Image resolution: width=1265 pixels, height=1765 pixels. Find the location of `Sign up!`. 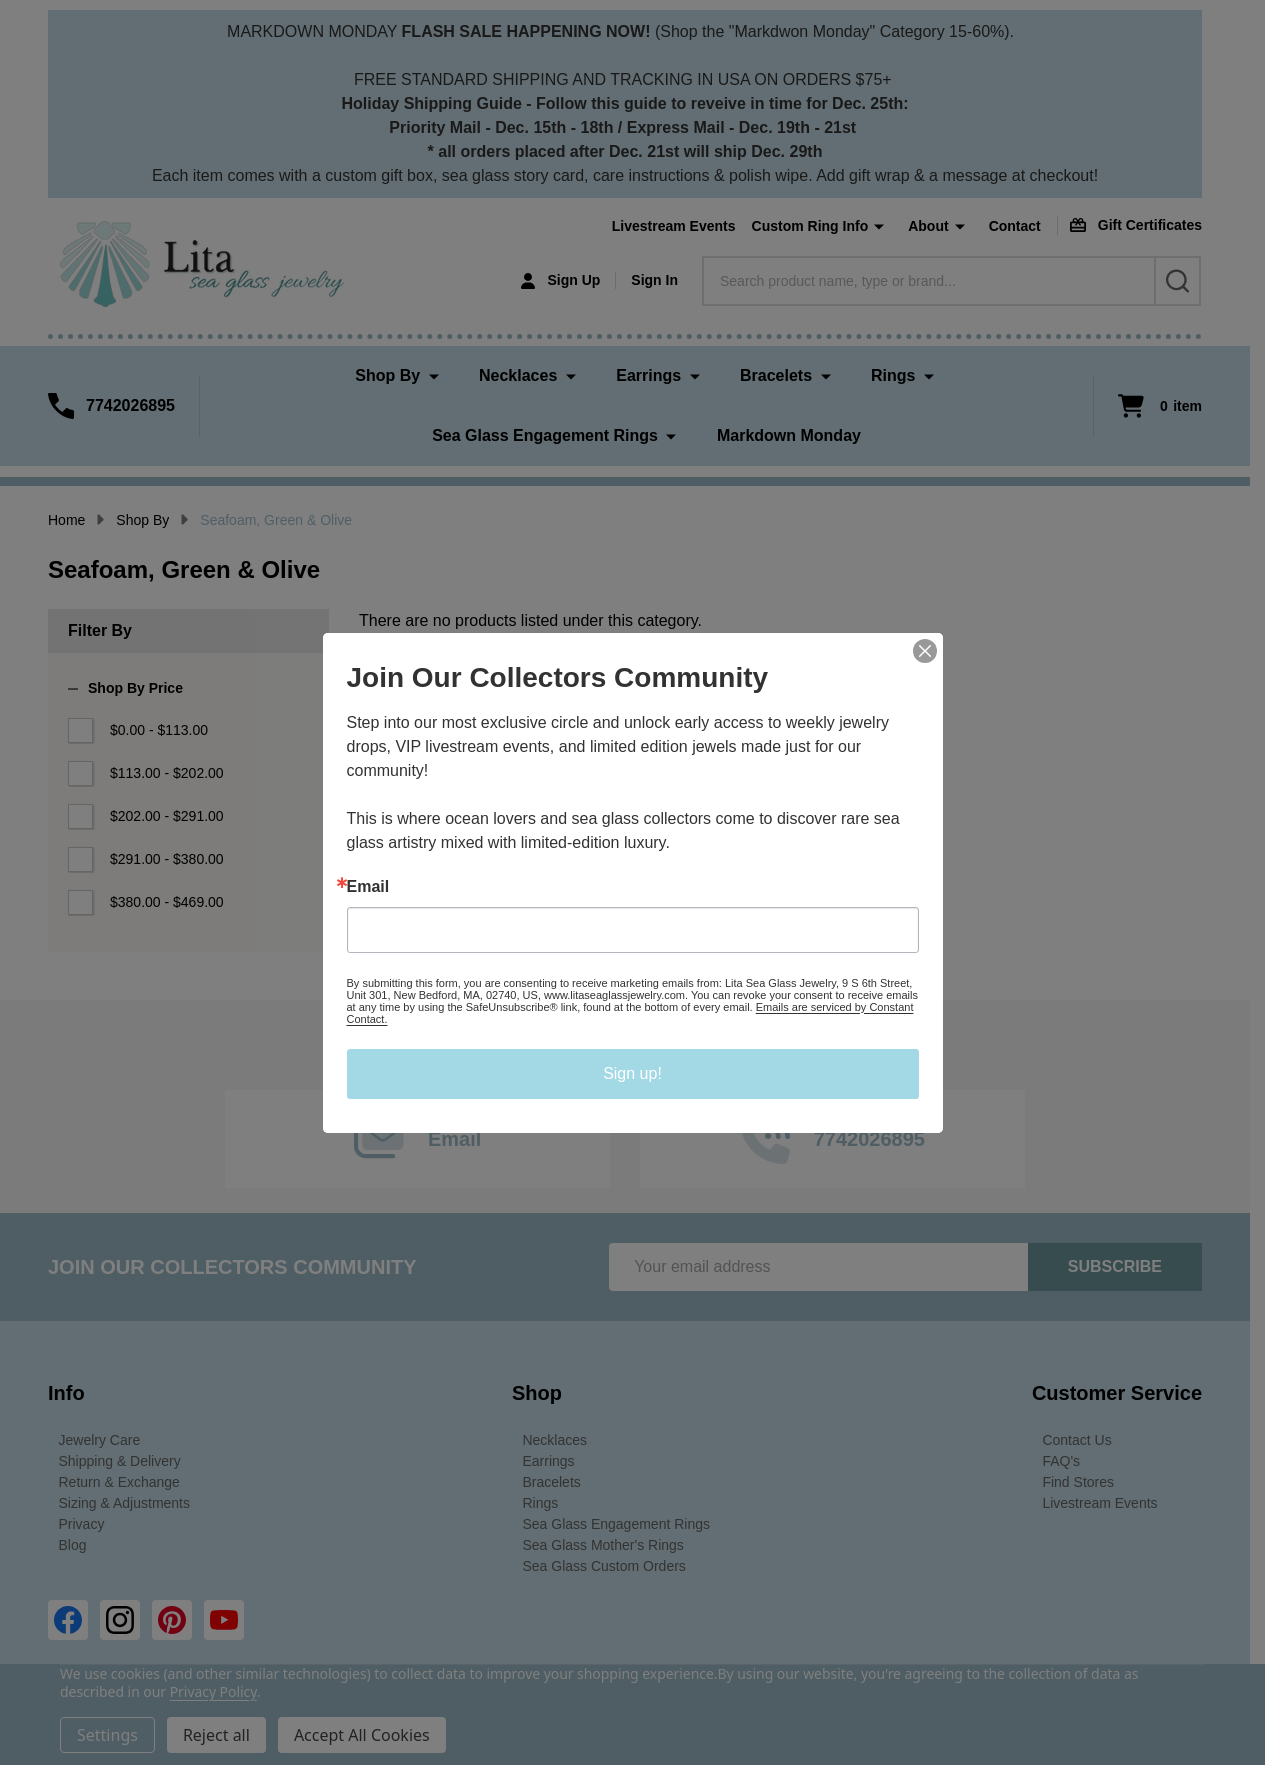

Sign up! is located at coordinates (632, 1073).